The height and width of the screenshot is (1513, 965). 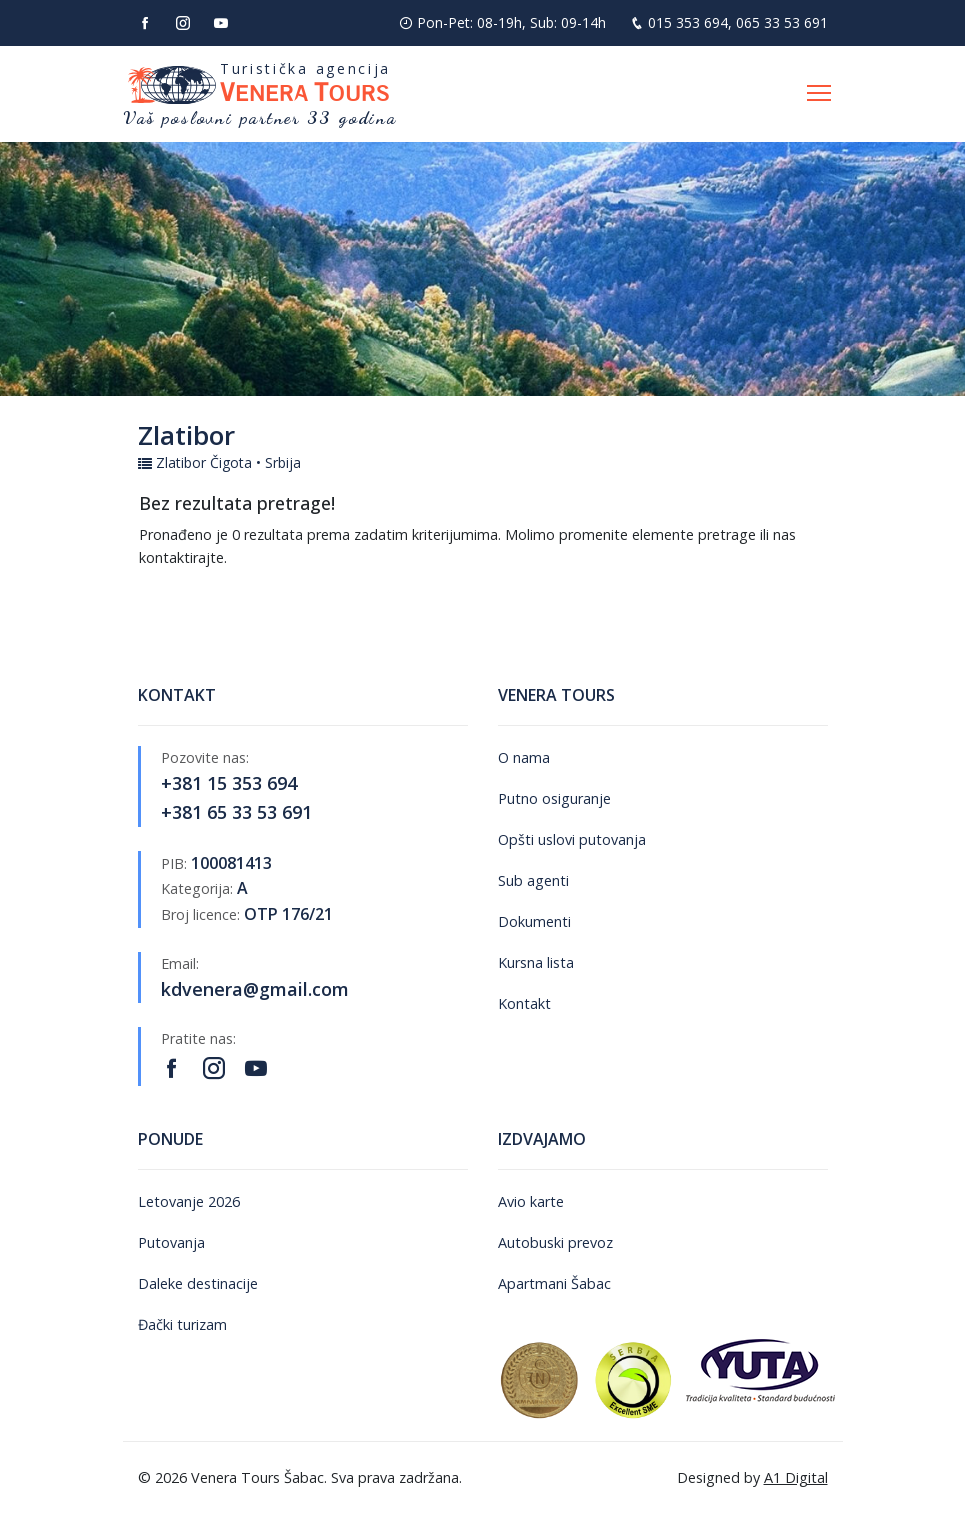 What do you see at coordinates (533, 880) in the screenshot?
I see `Sub agenti` at bounding box center [533, 880].